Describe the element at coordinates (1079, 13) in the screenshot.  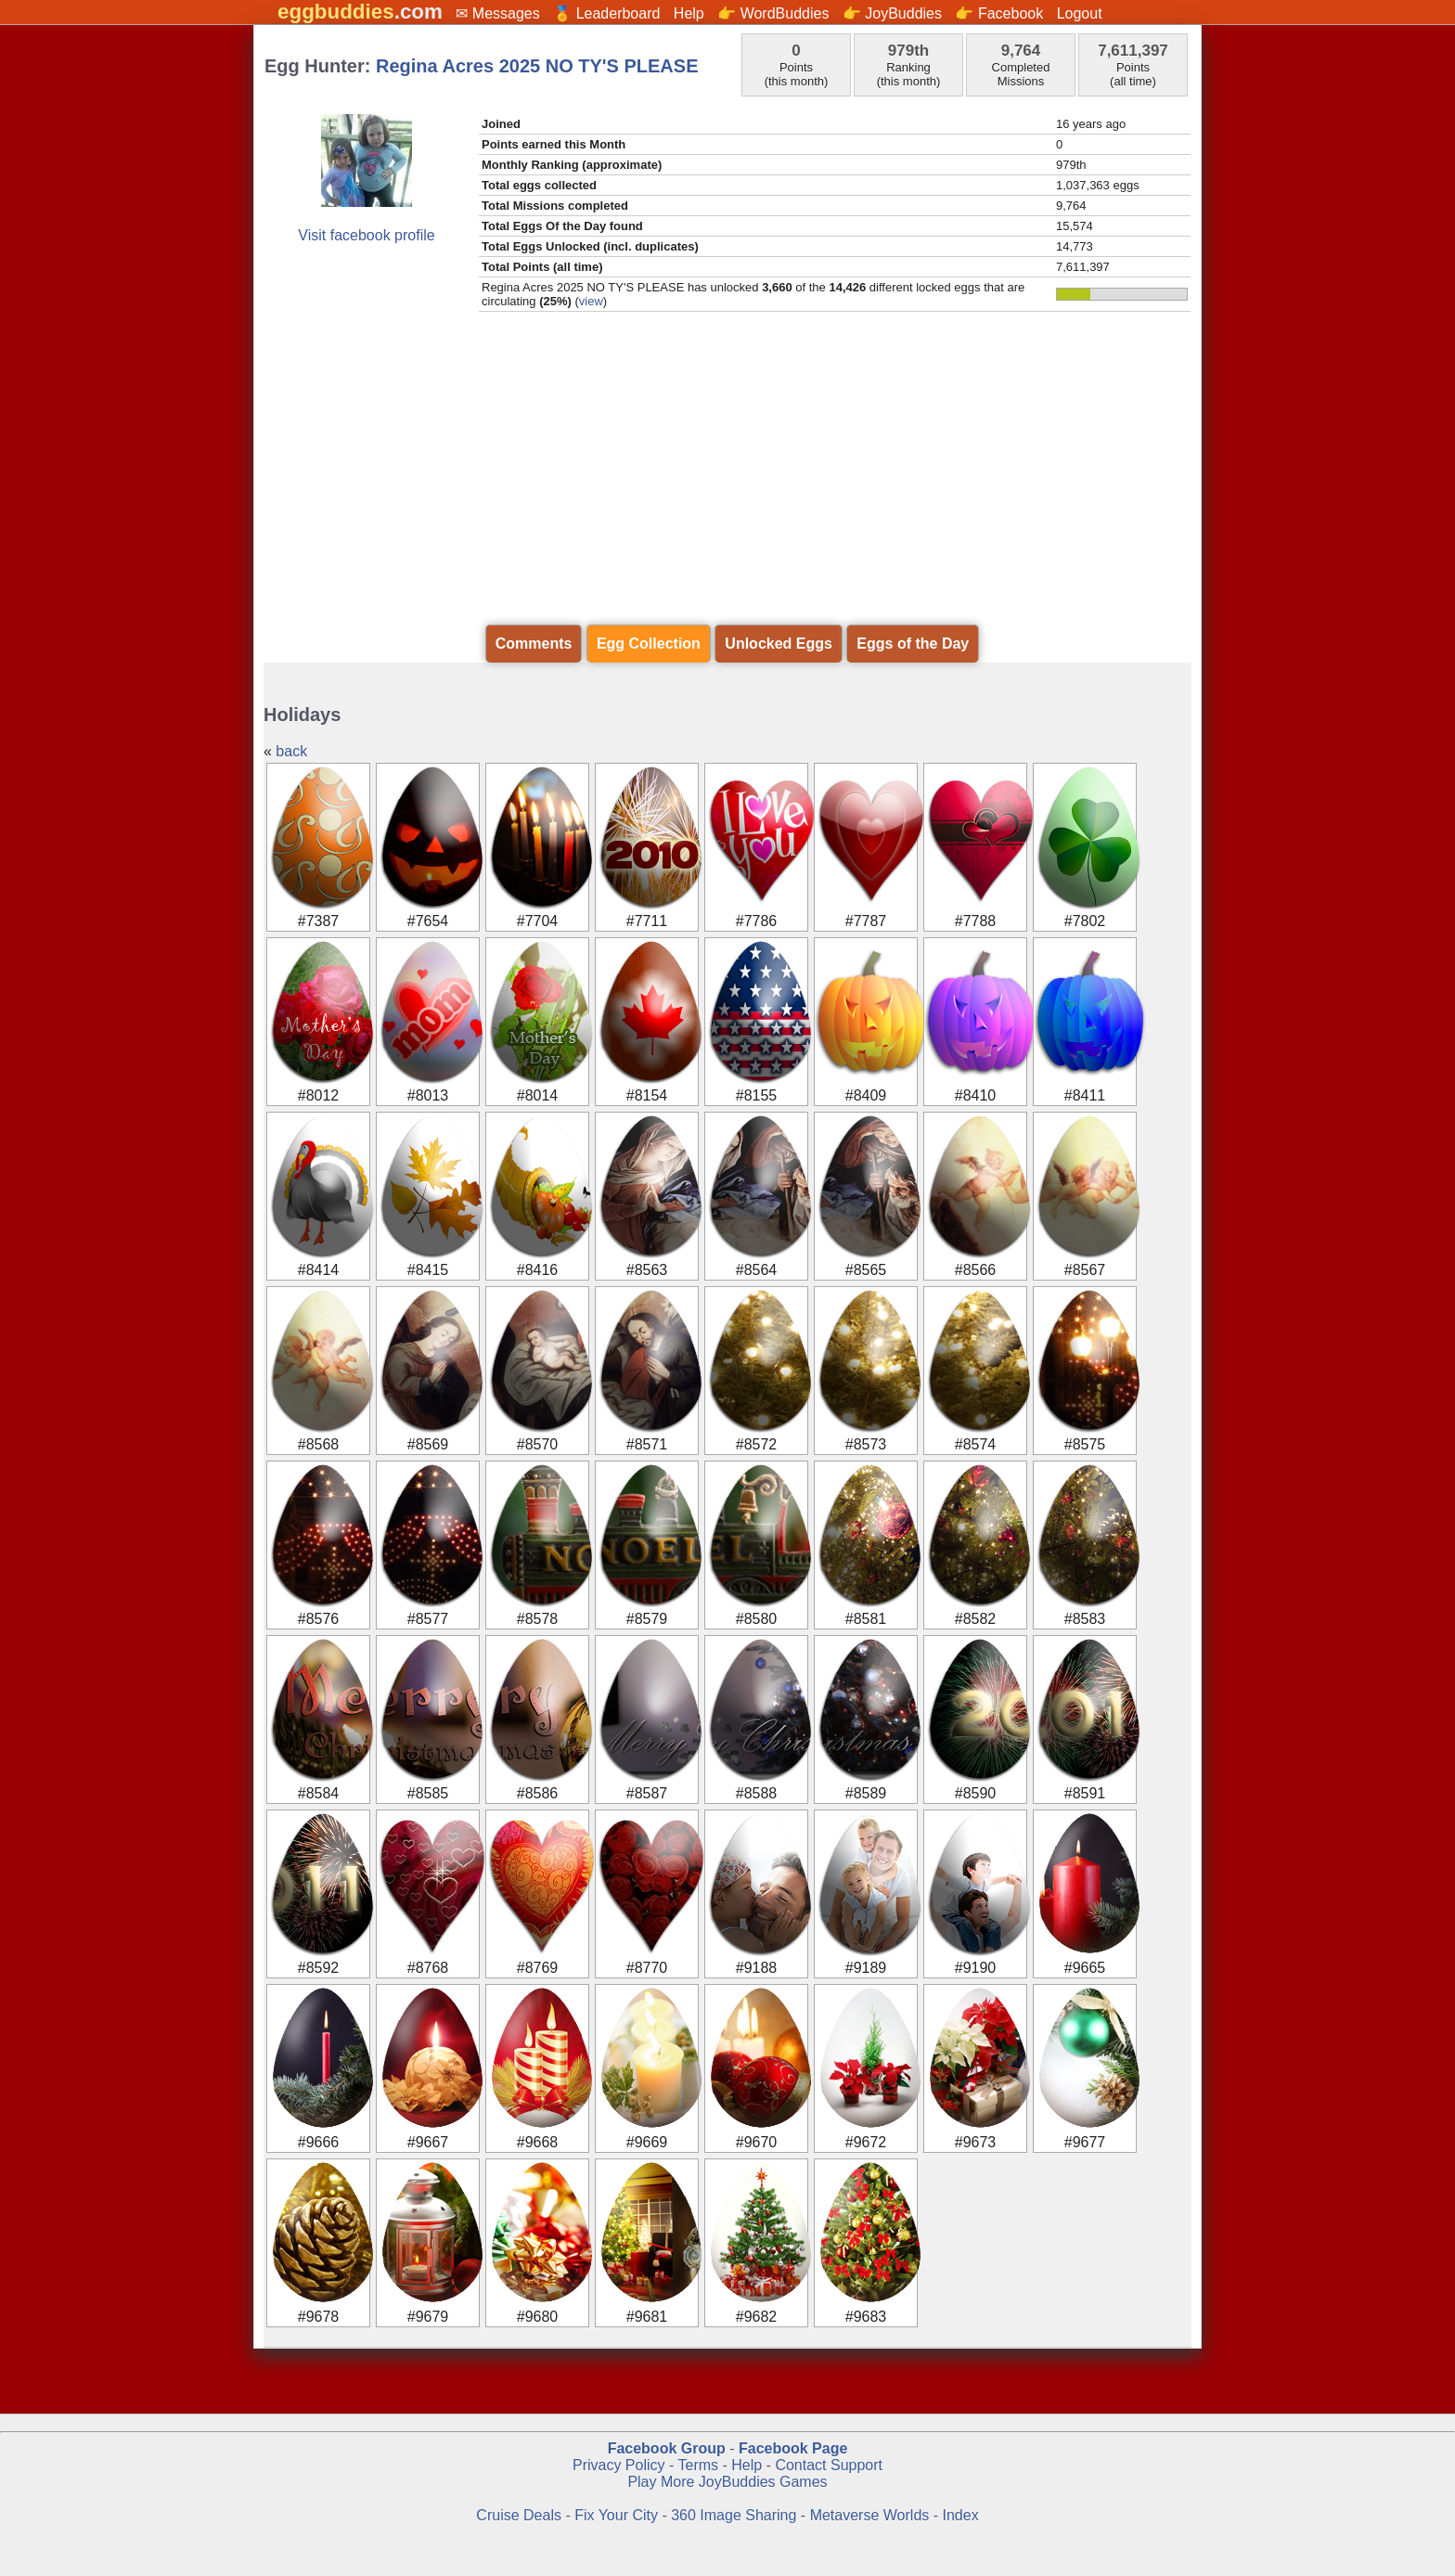
I see `Logout` at that location.